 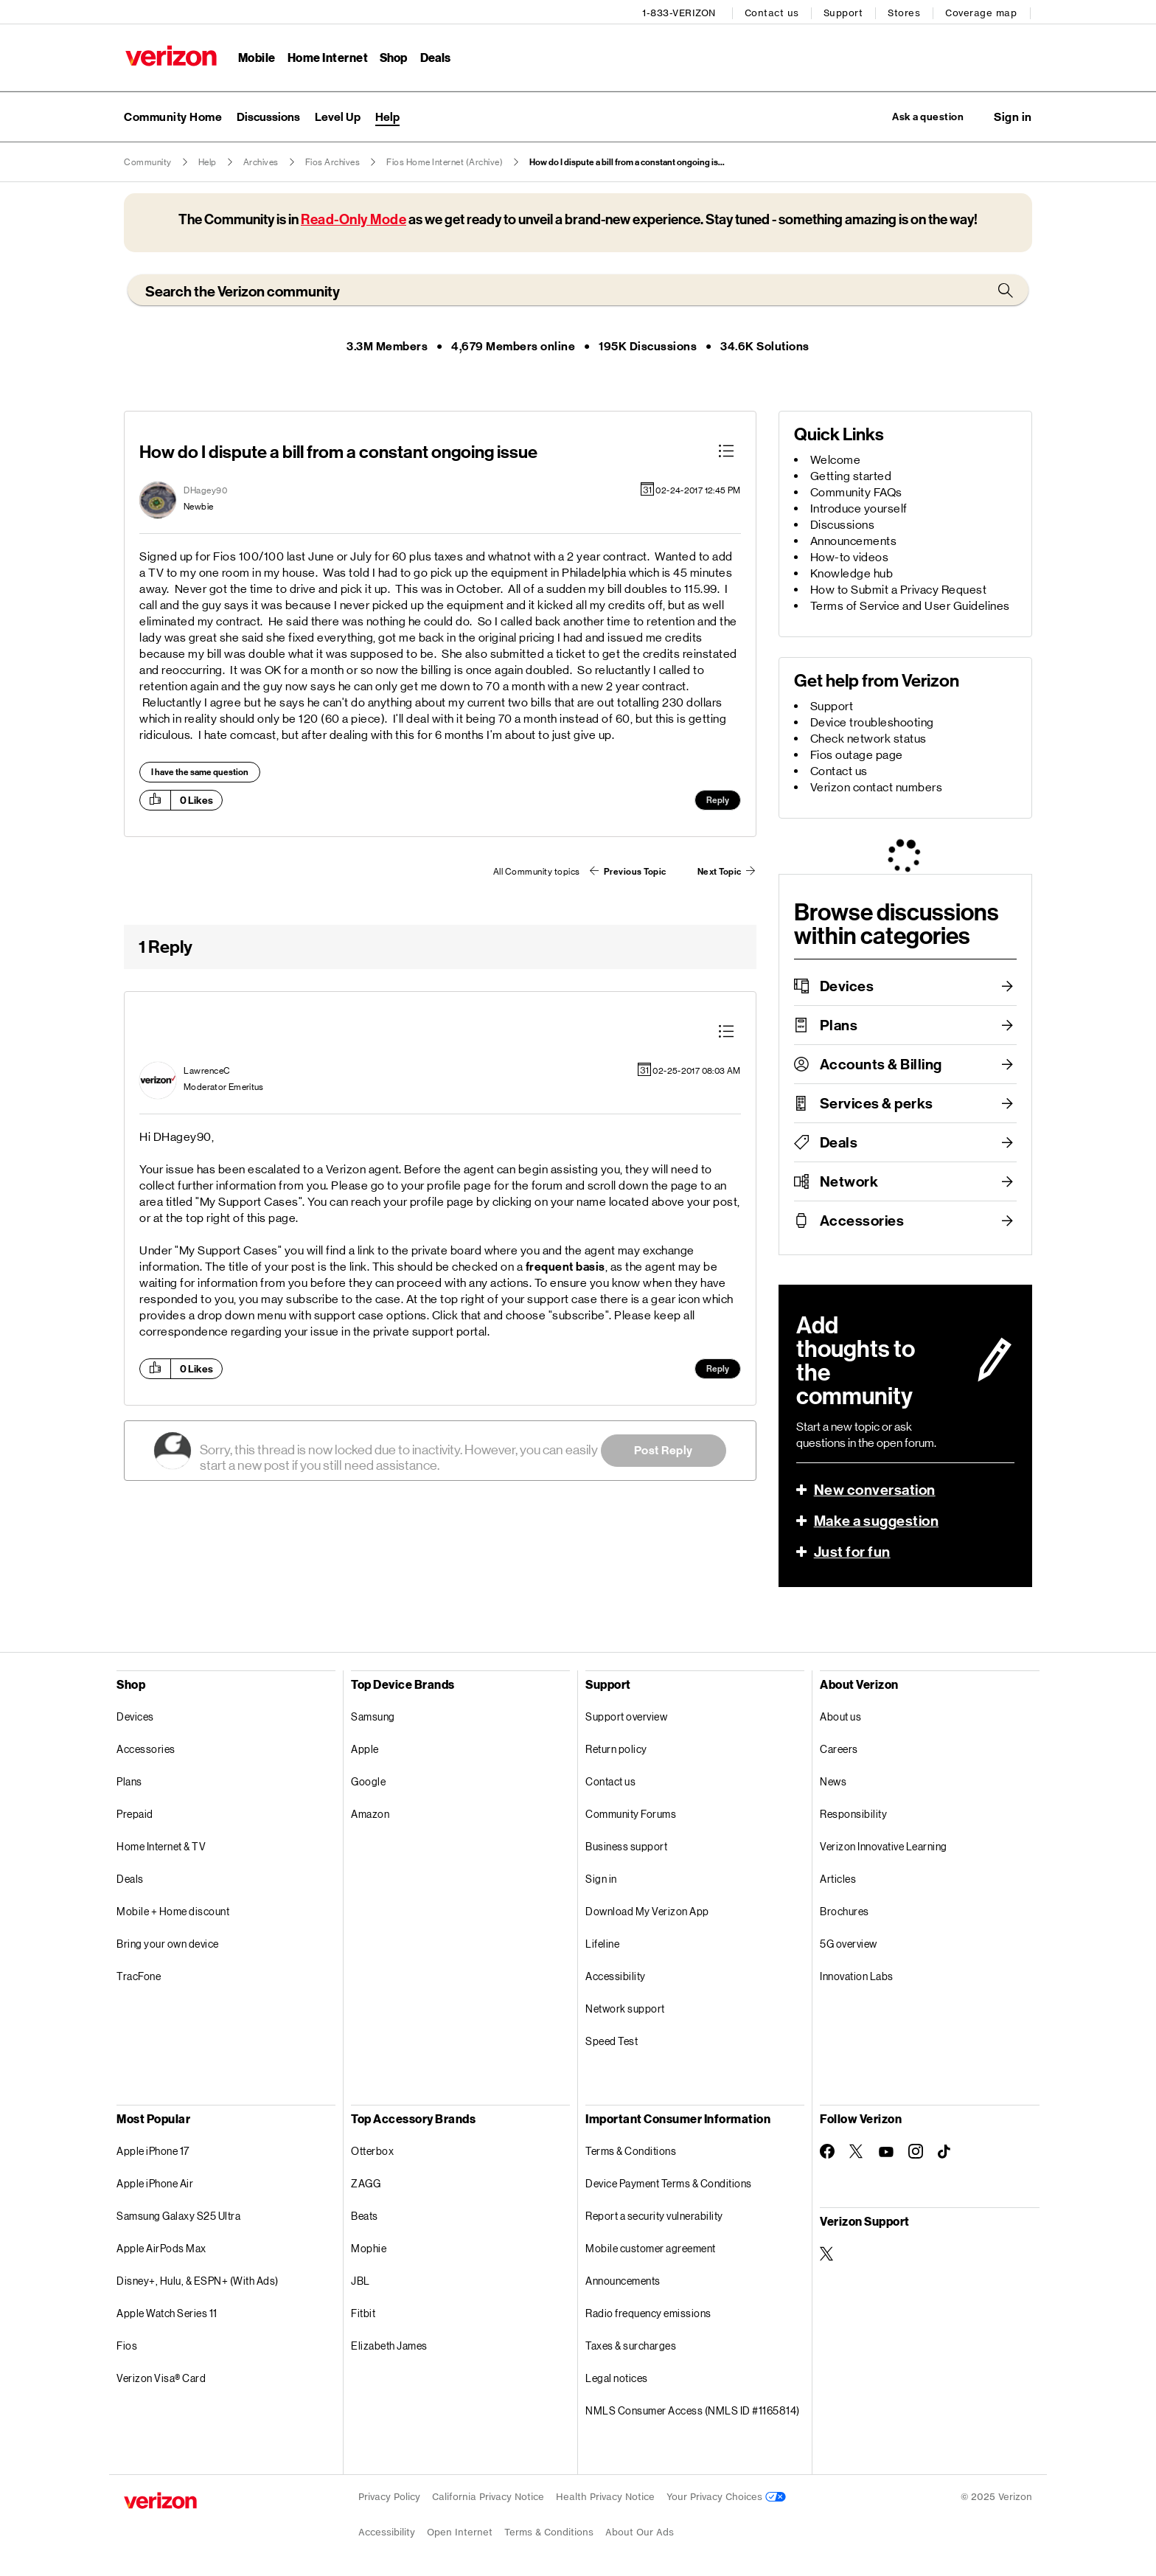 What do you see at coordinates (650, 2249) in the screenshot?
I see `Mobile customer agreement` at bounding box center [650, 2249].